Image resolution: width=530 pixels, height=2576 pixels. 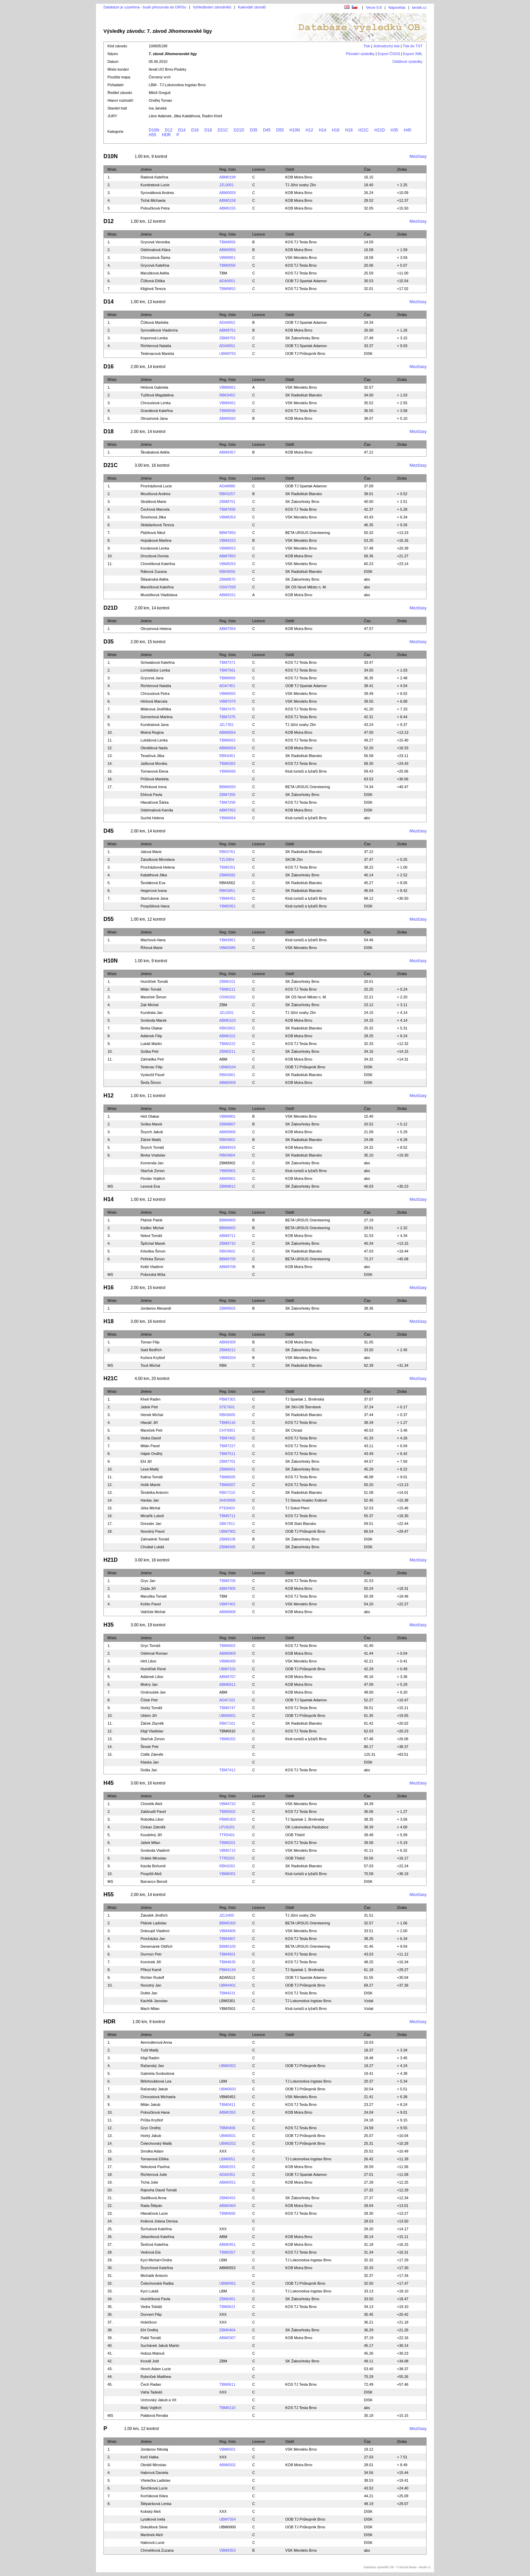 What do you see at coordinates (227, 1236) in the screenshot?
I see `ABM9711` at bounding box center [227, 1236].